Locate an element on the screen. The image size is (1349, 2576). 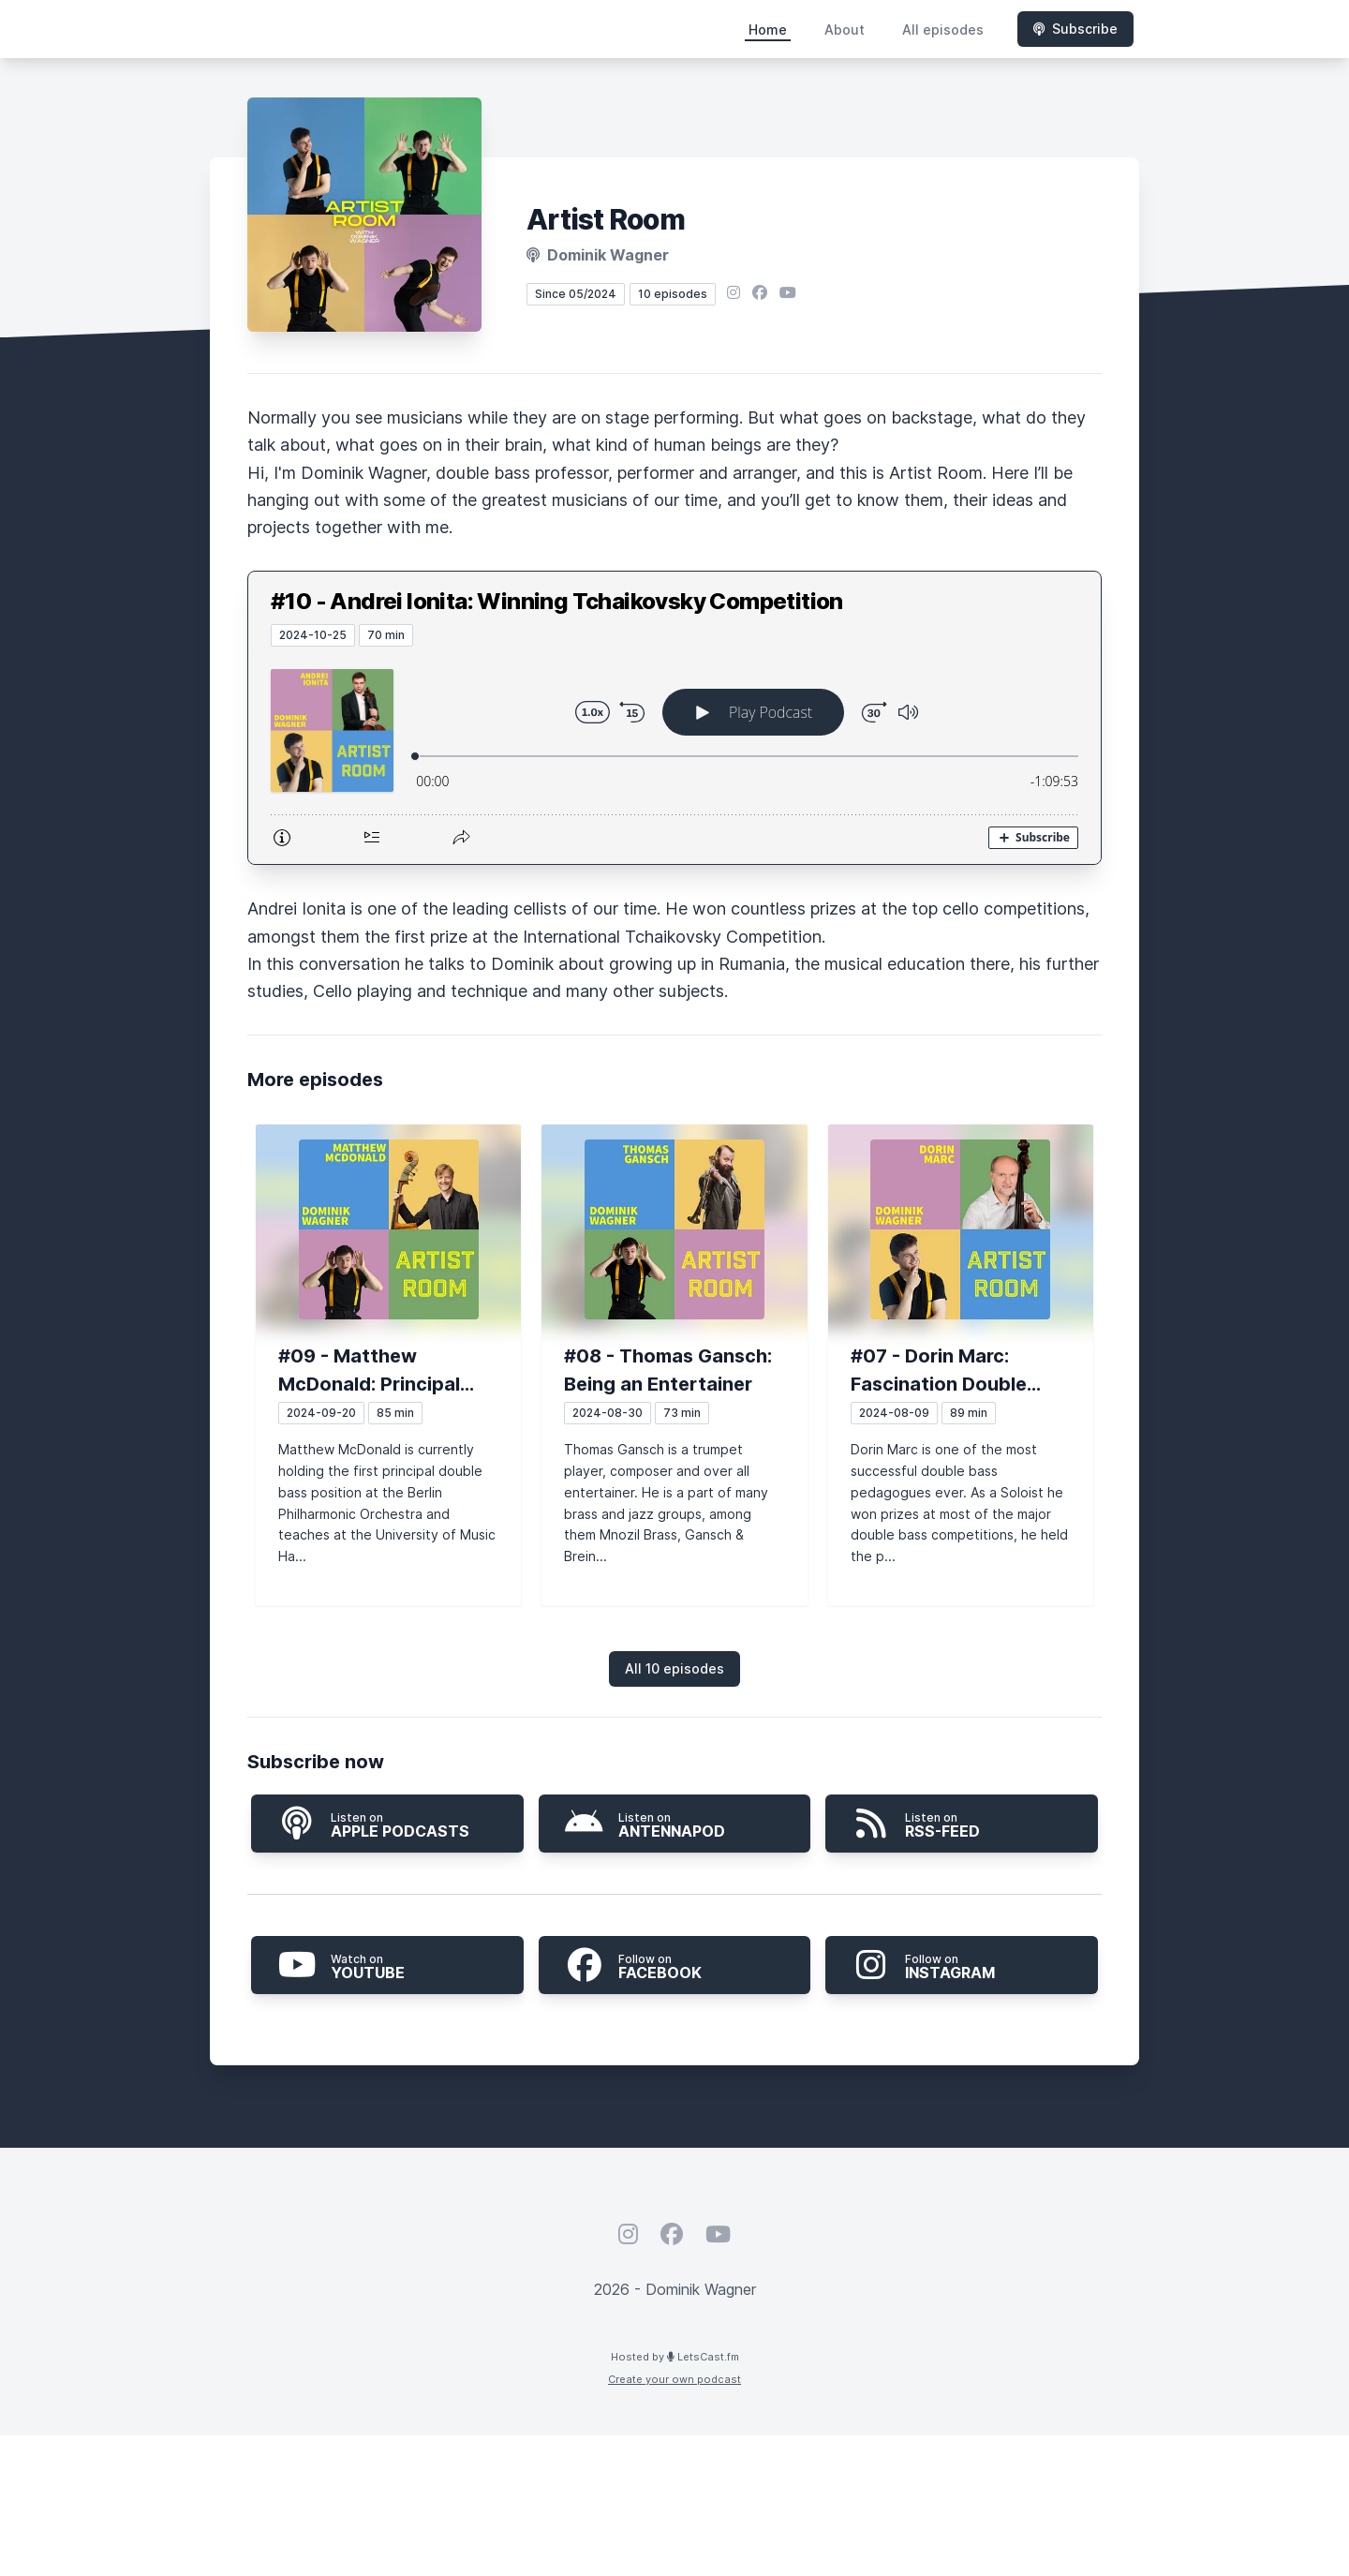
About is located at coordinates (844, 29).